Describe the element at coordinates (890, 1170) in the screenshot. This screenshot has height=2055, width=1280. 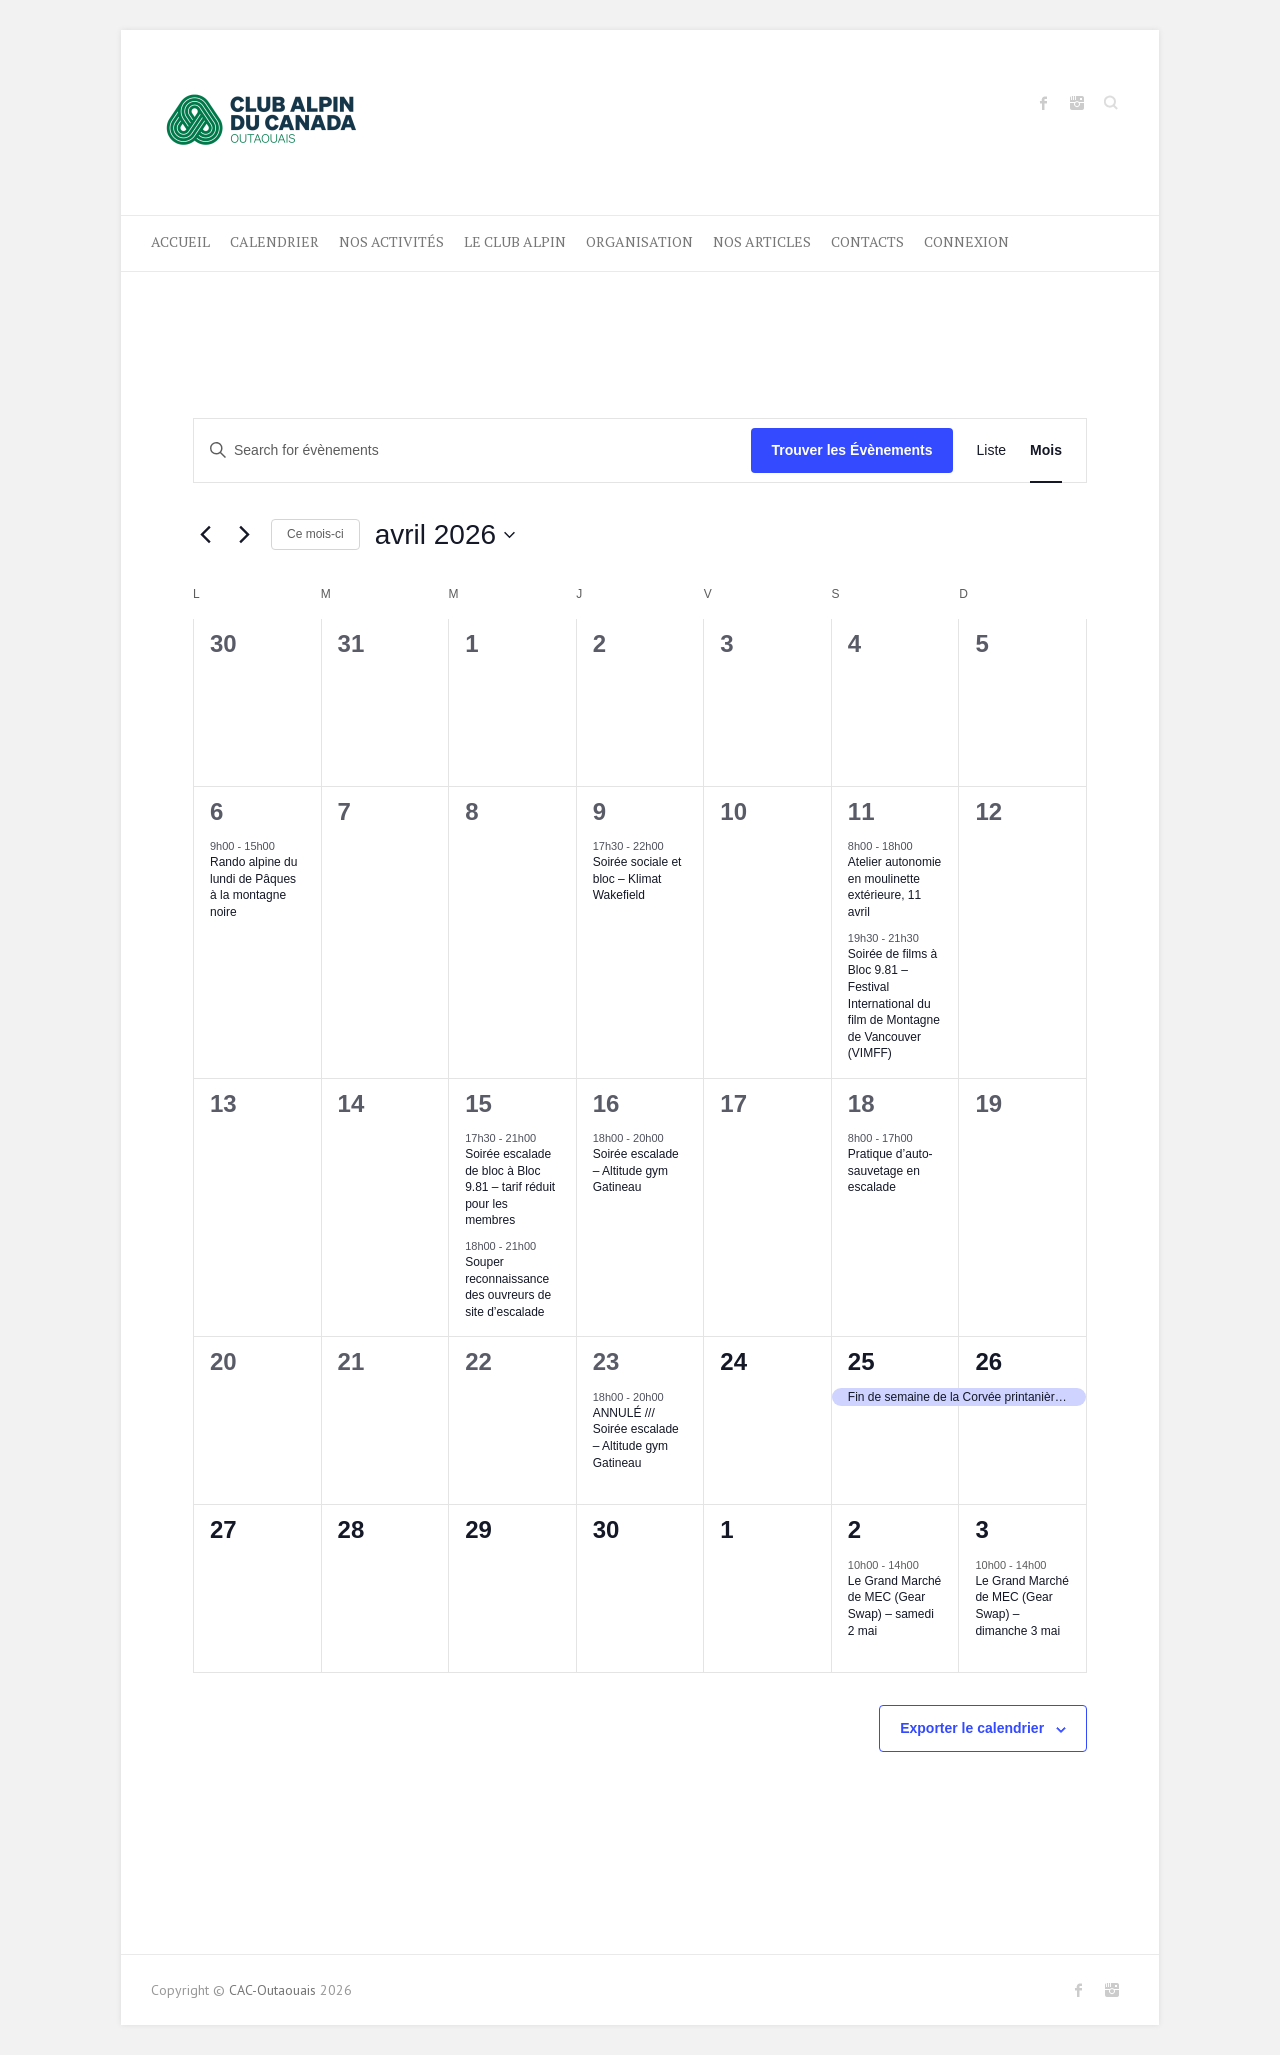
I see `Pratique d’auto-sauvetage en escalade` at that location.